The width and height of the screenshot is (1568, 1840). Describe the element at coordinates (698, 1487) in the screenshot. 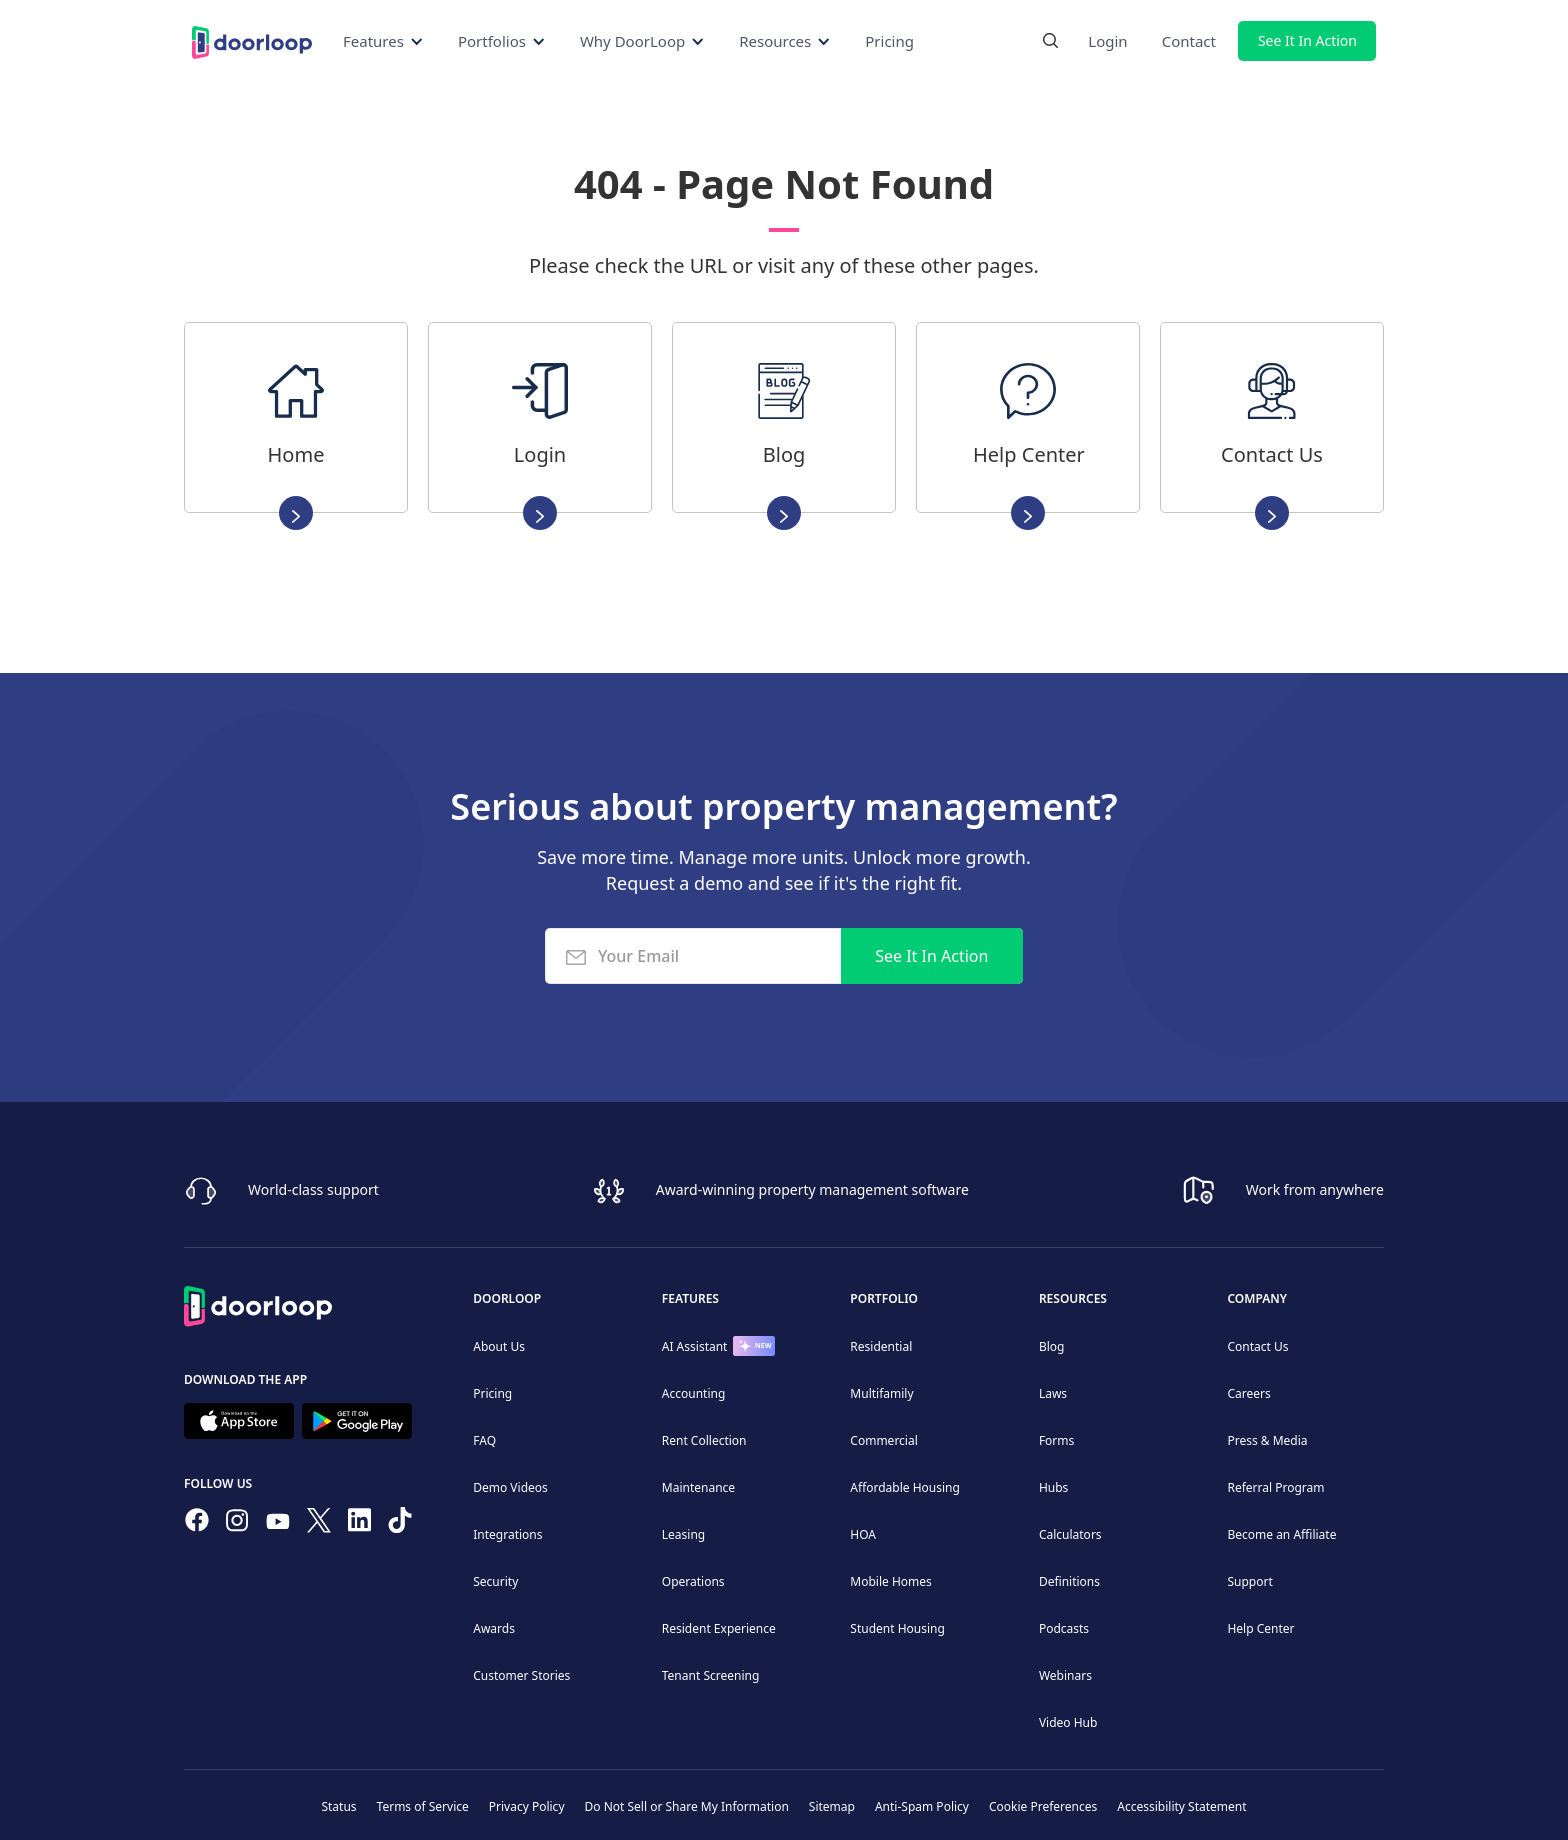

I see `Maintenance` at that location.